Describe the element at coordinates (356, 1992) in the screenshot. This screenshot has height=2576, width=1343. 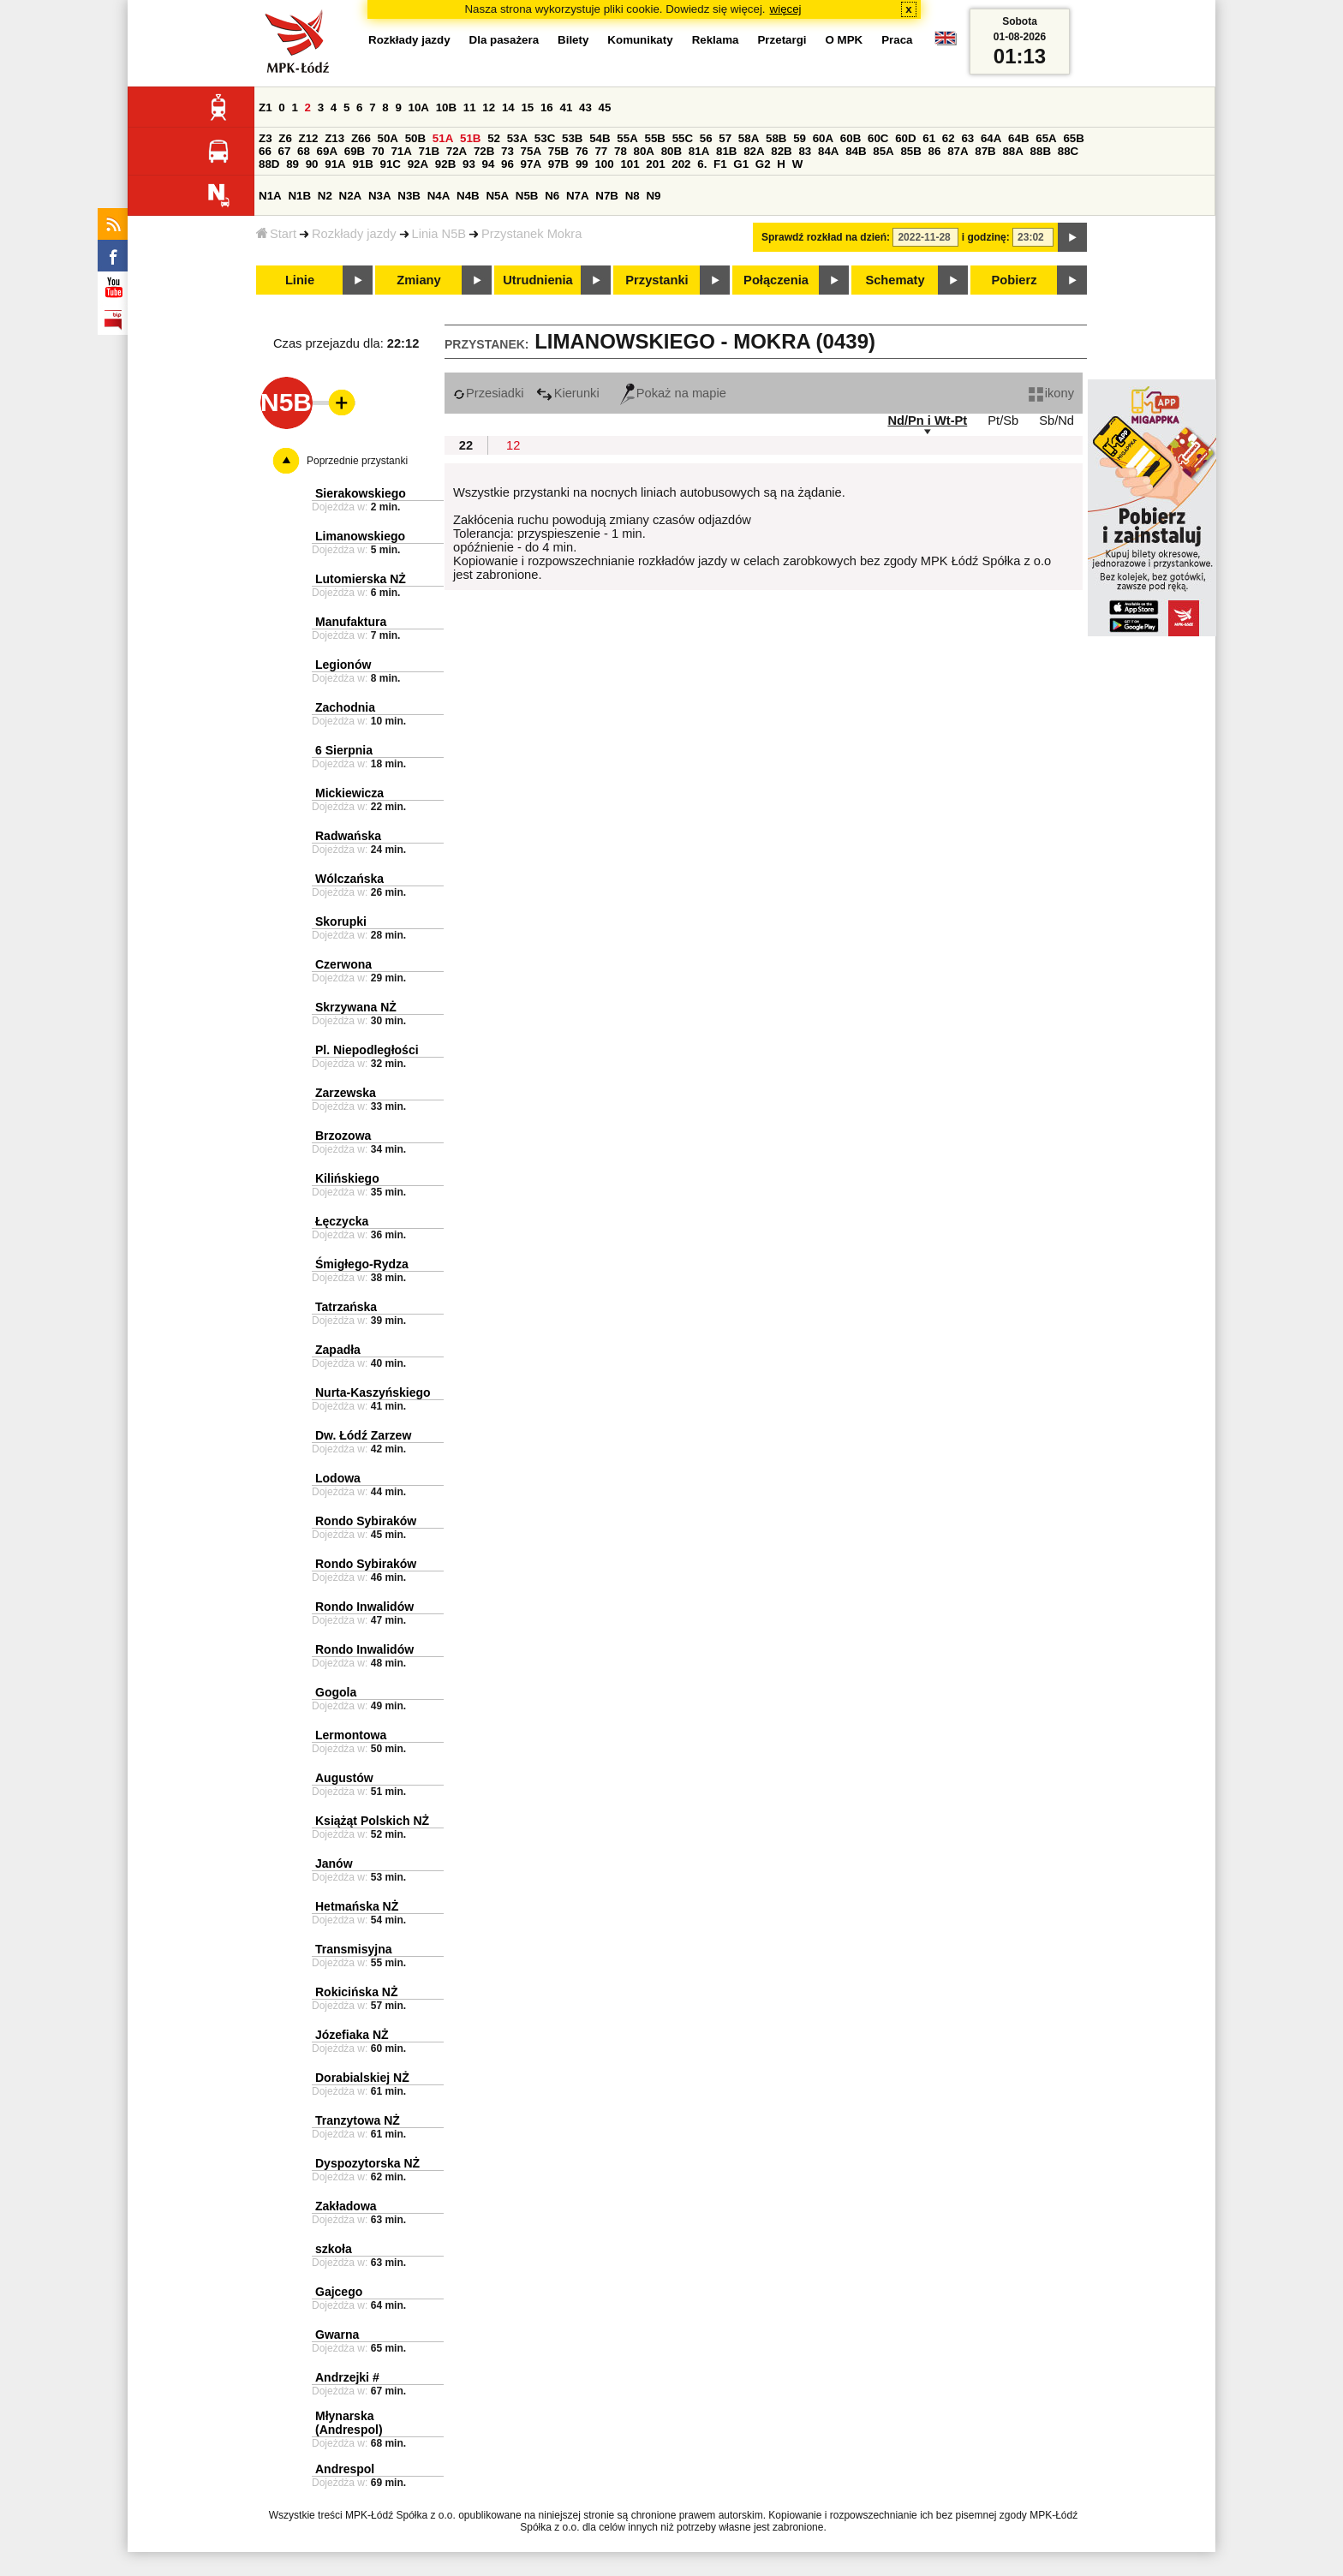
I see `Rokicińska NŻ` at that location.